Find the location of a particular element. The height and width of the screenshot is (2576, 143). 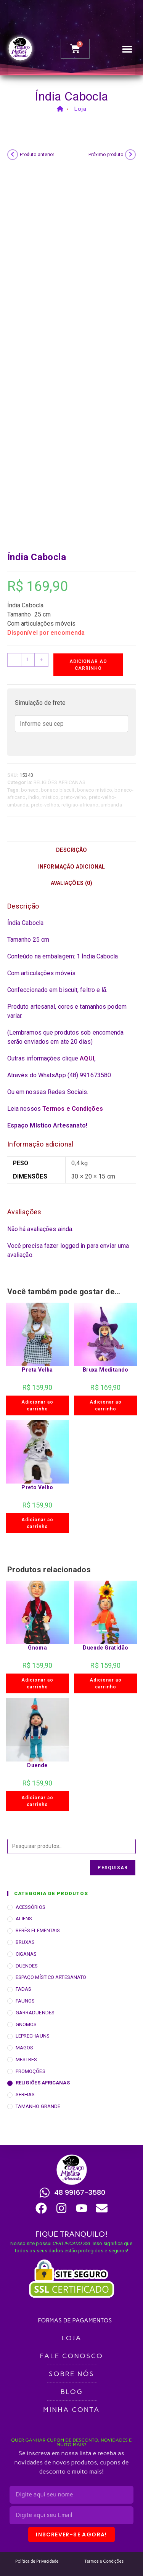

Próximo produto is located at coordinates (106, 154).